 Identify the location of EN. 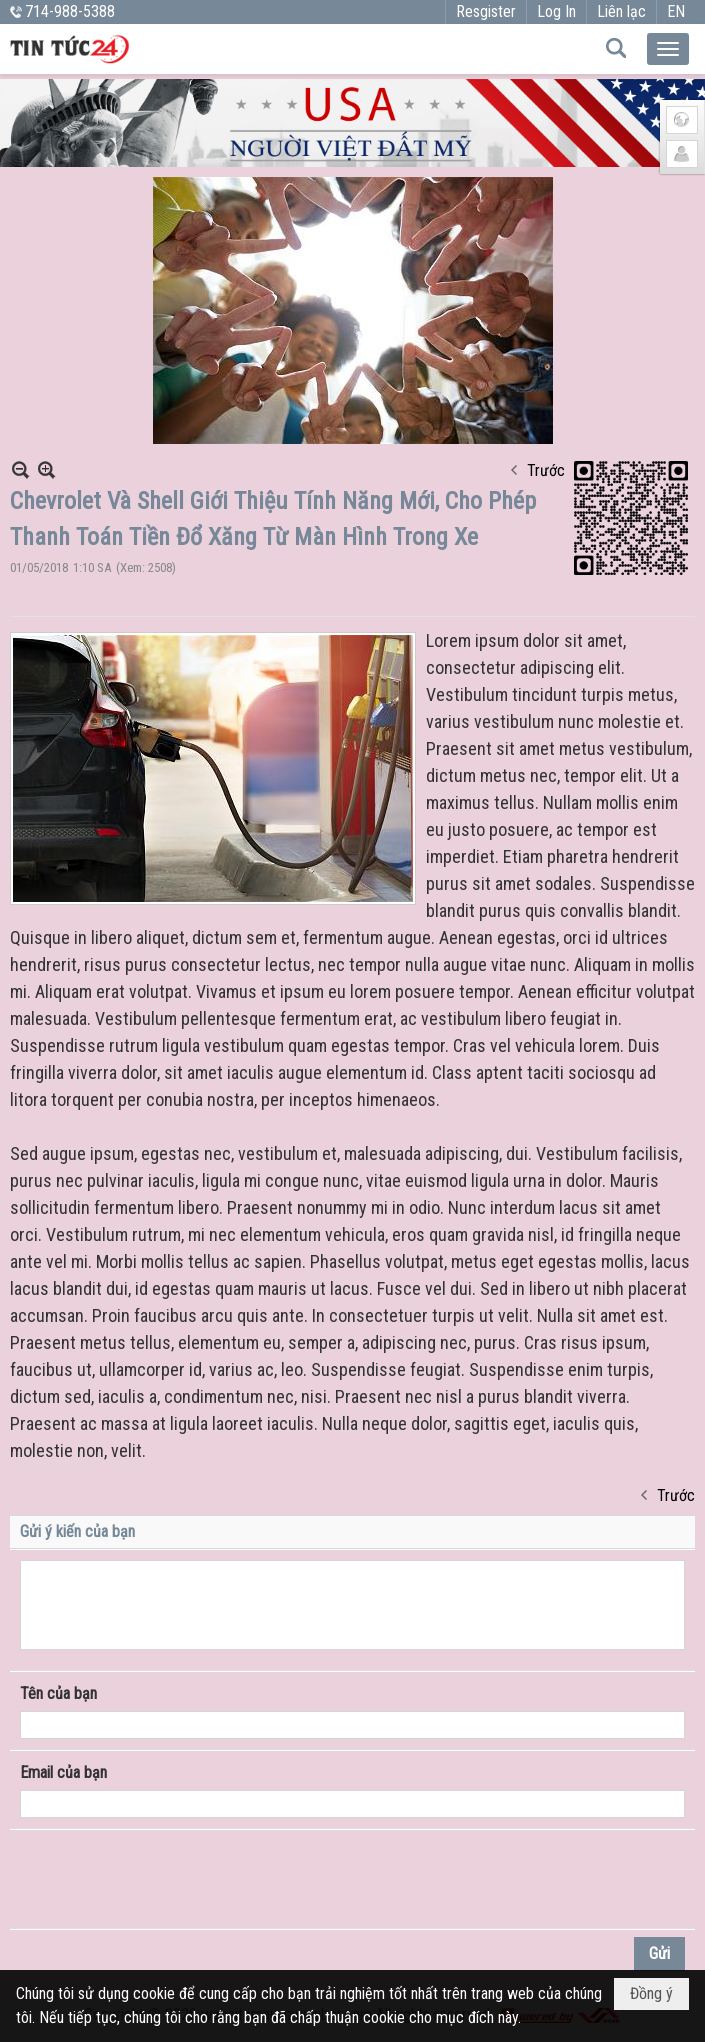
(676, 11).